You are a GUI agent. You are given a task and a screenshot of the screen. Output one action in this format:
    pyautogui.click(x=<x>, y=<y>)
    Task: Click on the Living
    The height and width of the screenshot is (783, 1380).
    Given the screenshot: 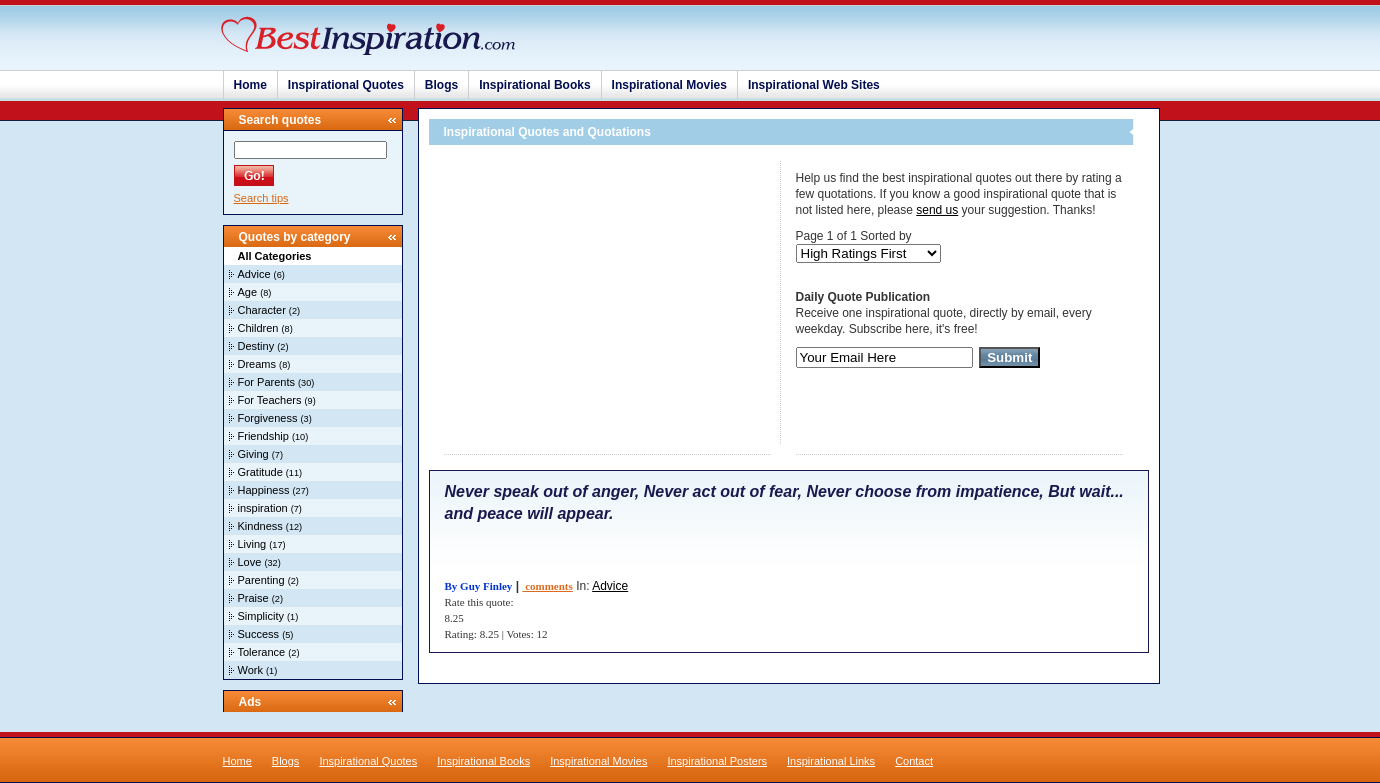 What is the action you would take?
    pyautogui.click(x=252, y=544)
    